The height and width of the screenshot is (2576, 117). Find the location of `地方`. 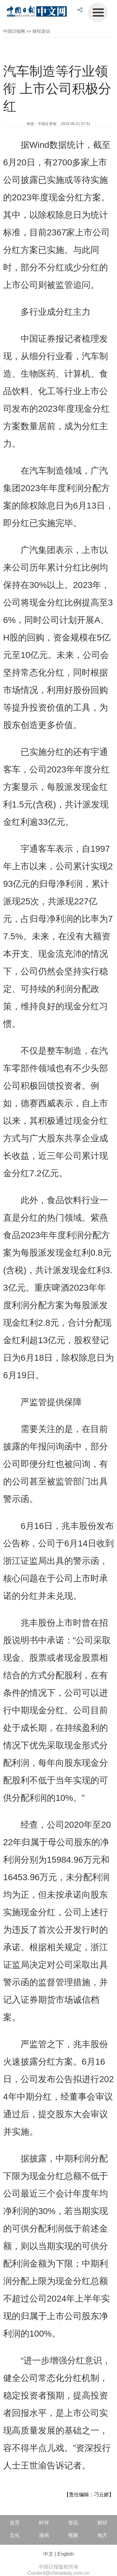

地方 is located at coordinates (102, 2535).